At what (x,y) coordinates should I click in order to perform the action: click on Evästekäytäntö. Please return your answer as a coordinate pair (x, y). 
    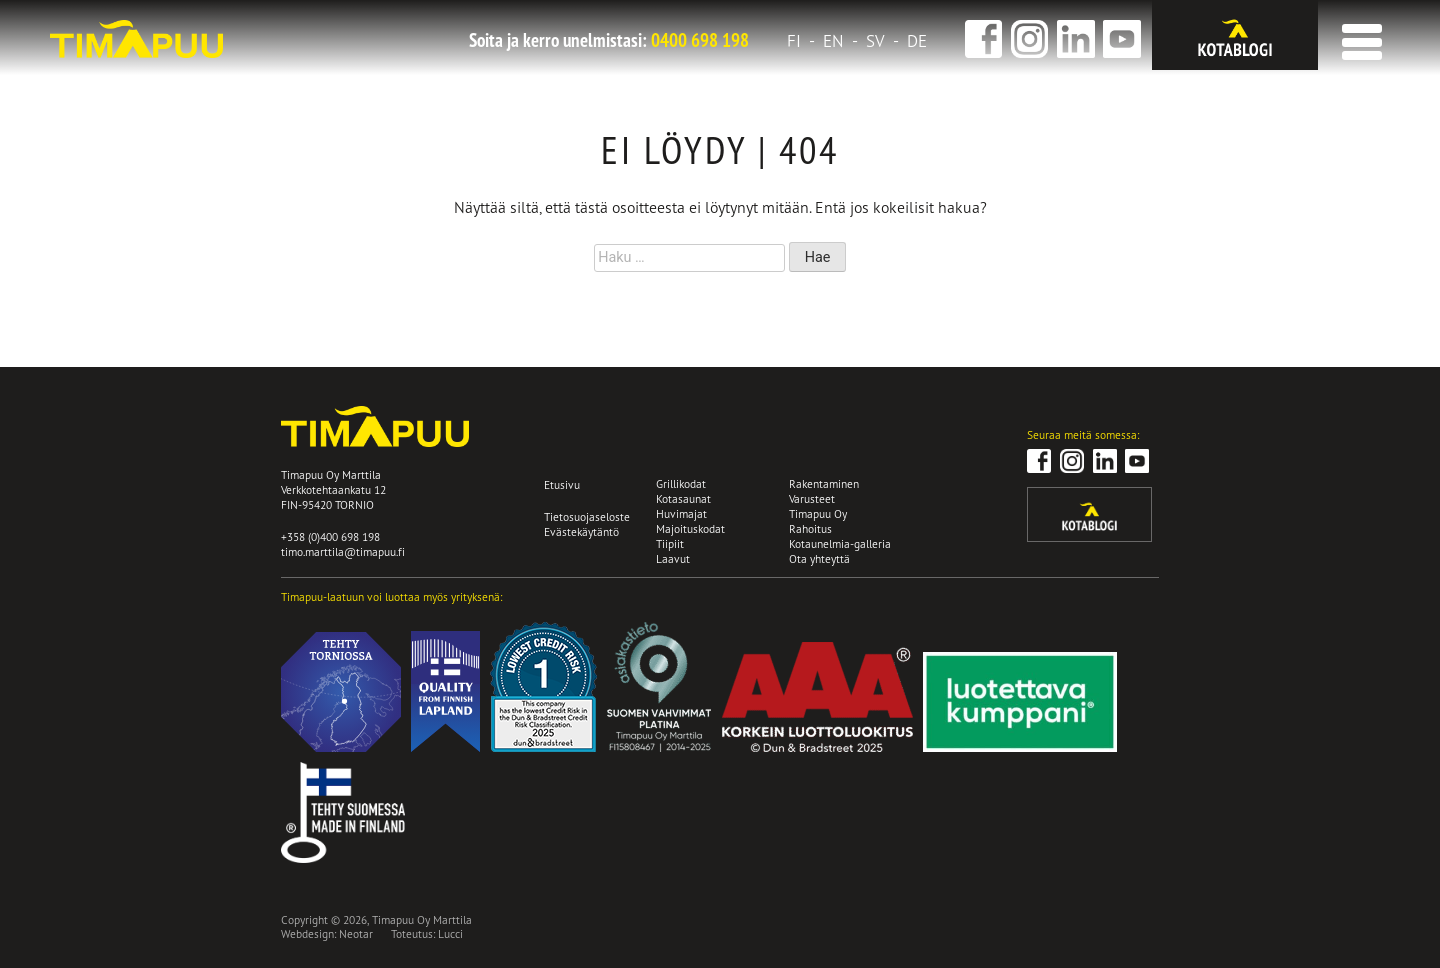
    Looking at the image, I should click on (581, 532).